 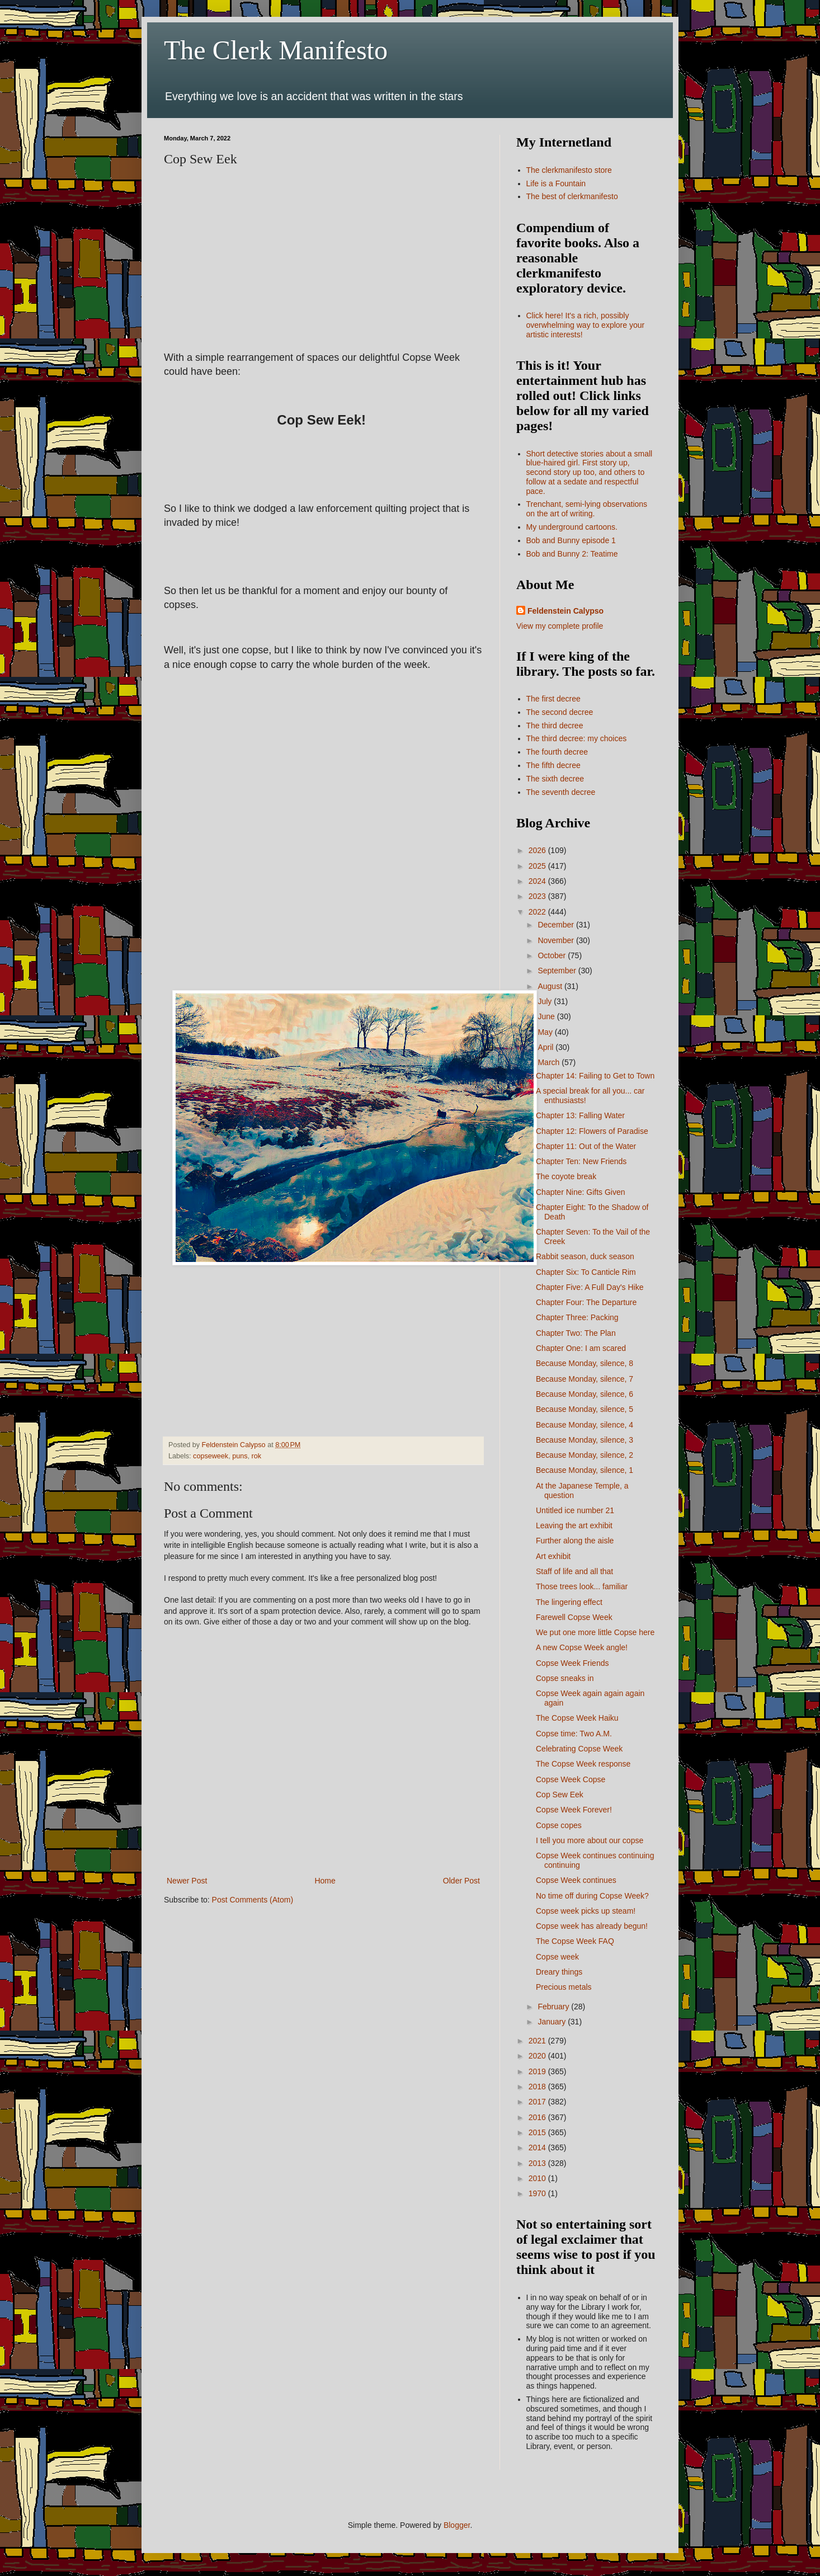 I want to click on The Copse Week FAQ, so click(x=575, y=1941).